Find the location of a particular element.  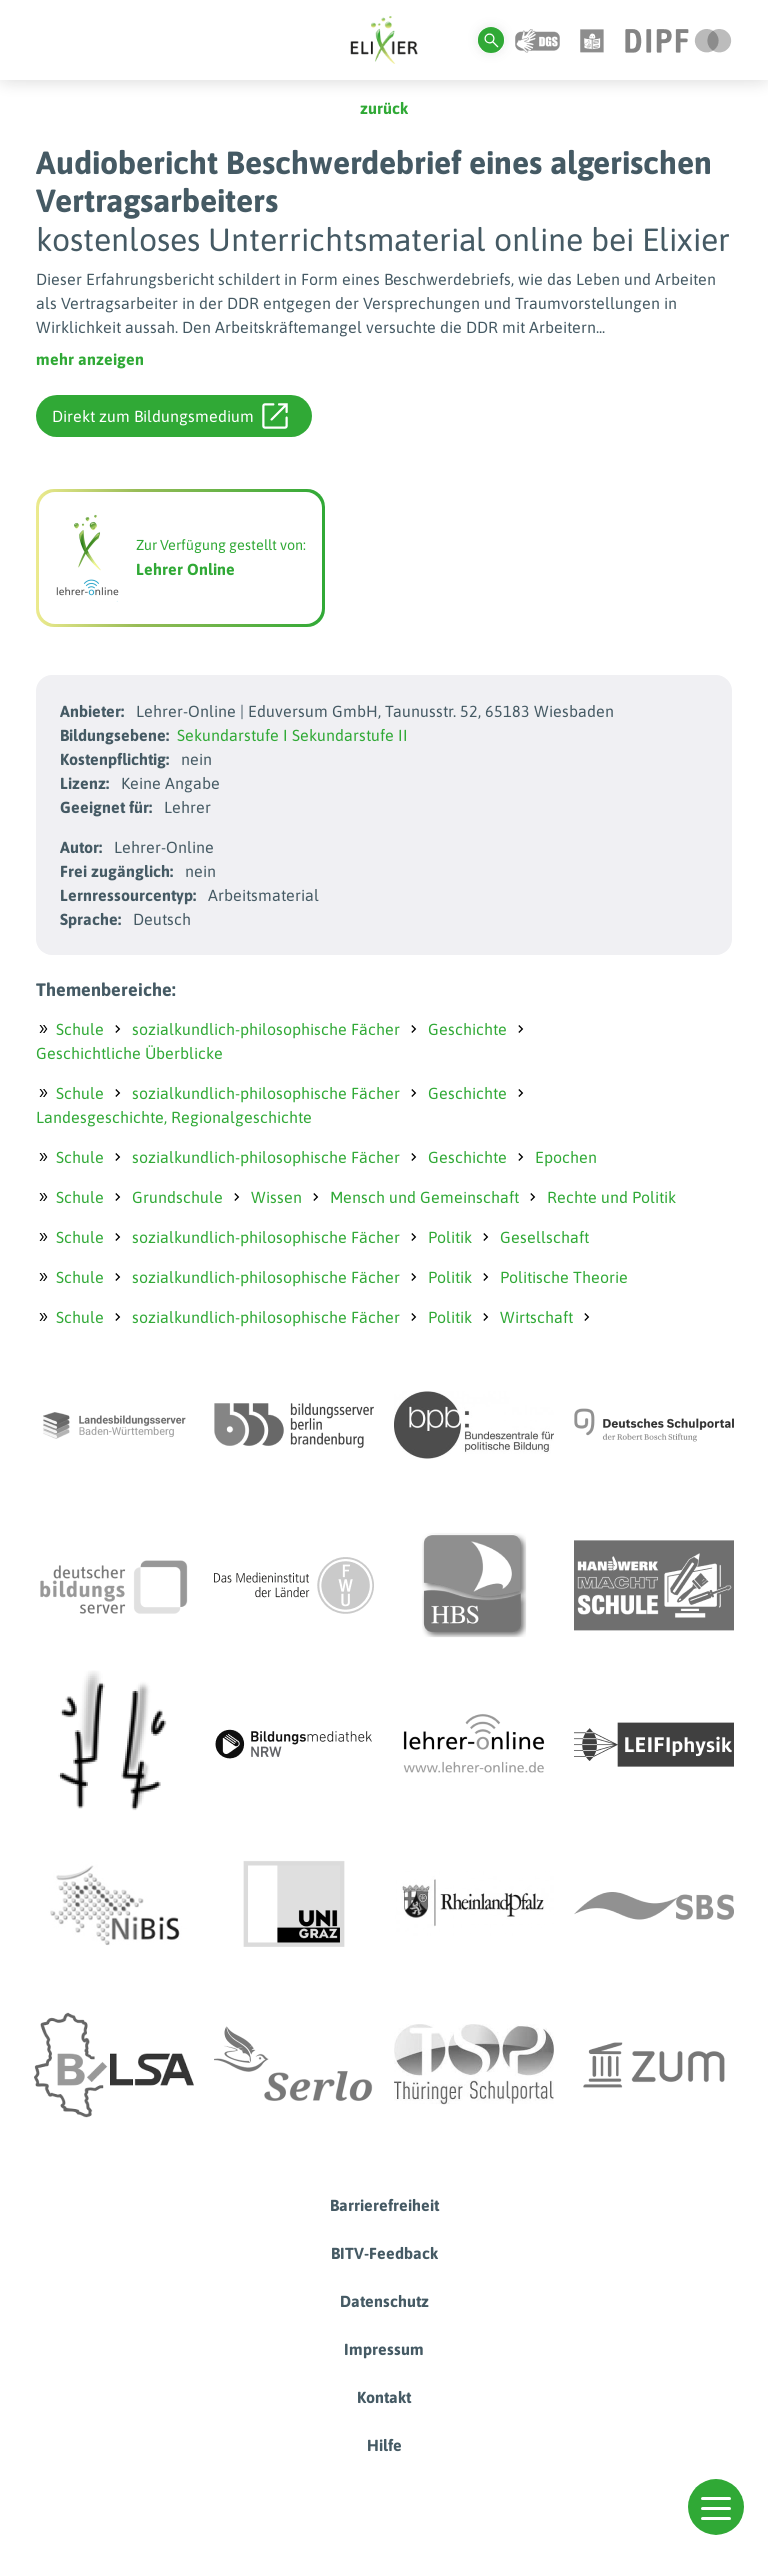

Gesellschaft is located at coordinates (544, 1237).